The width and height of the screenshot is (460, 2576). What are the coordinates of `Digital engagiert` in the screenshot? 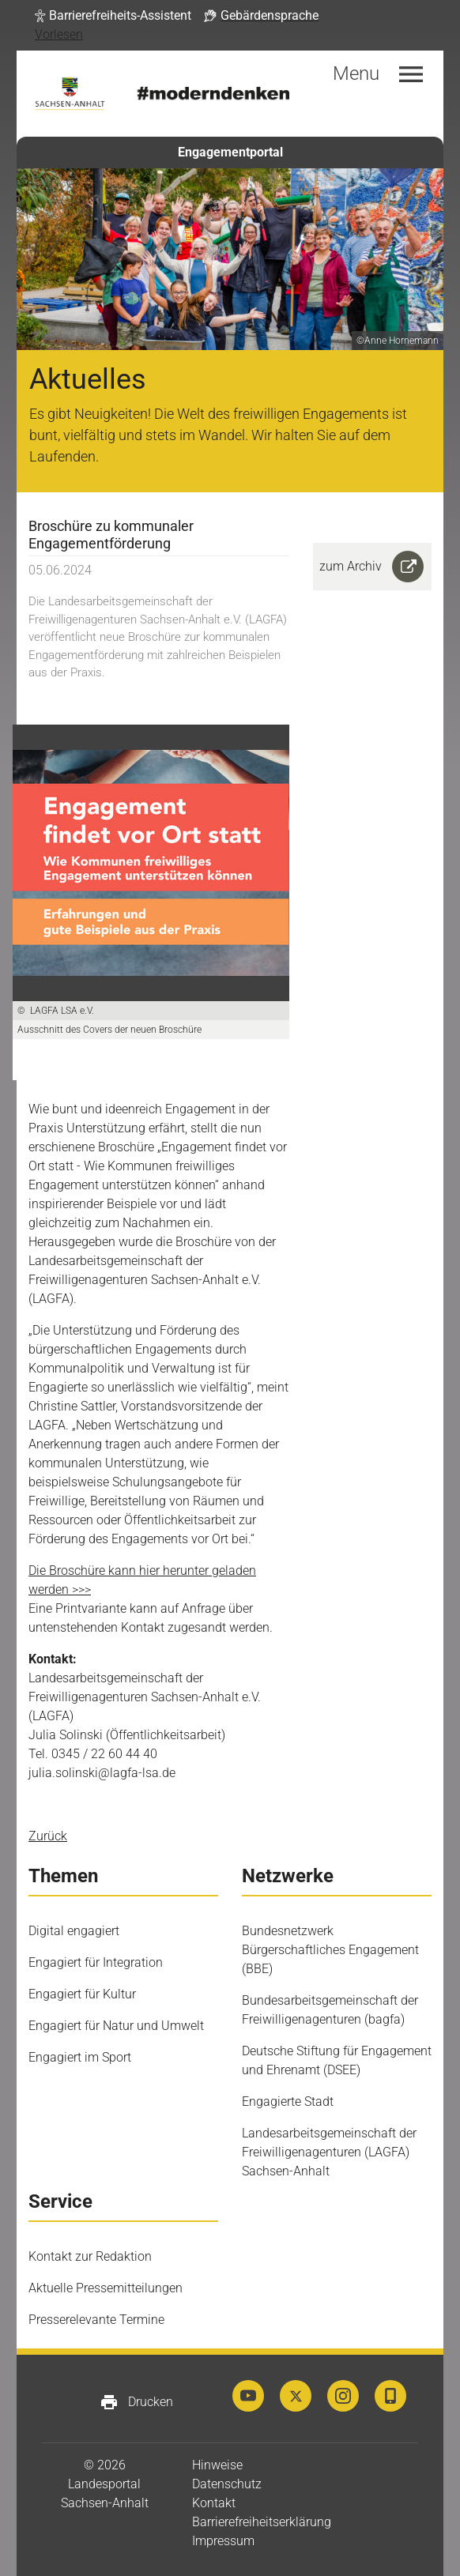 It's located at (73, 1930).